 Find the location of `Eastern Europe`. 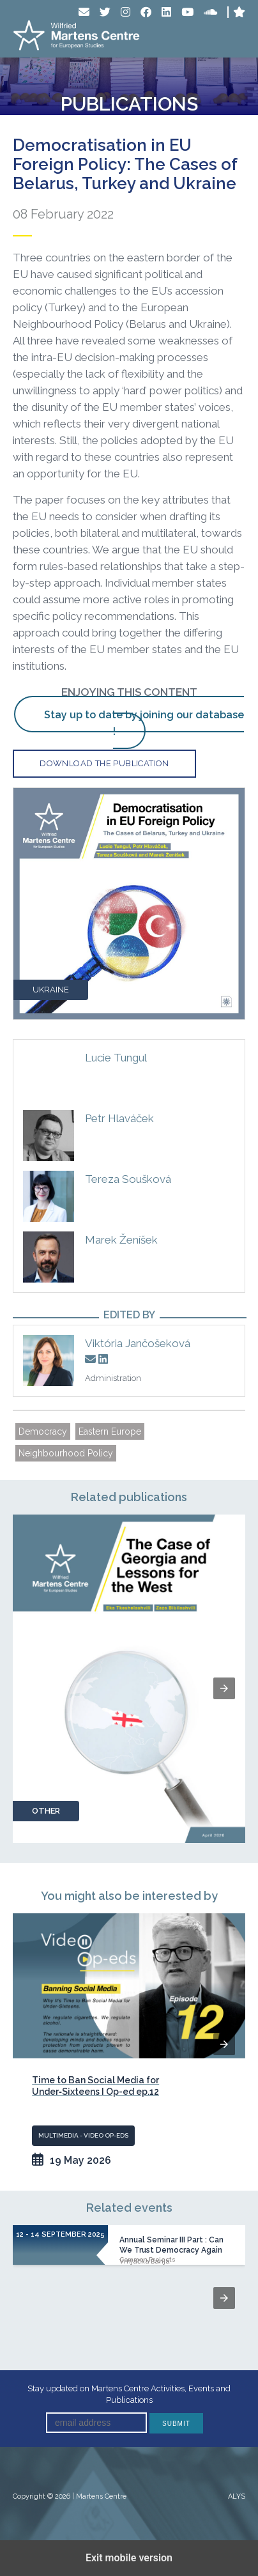

Eastern Europe is located at coordinates (110, 1431).